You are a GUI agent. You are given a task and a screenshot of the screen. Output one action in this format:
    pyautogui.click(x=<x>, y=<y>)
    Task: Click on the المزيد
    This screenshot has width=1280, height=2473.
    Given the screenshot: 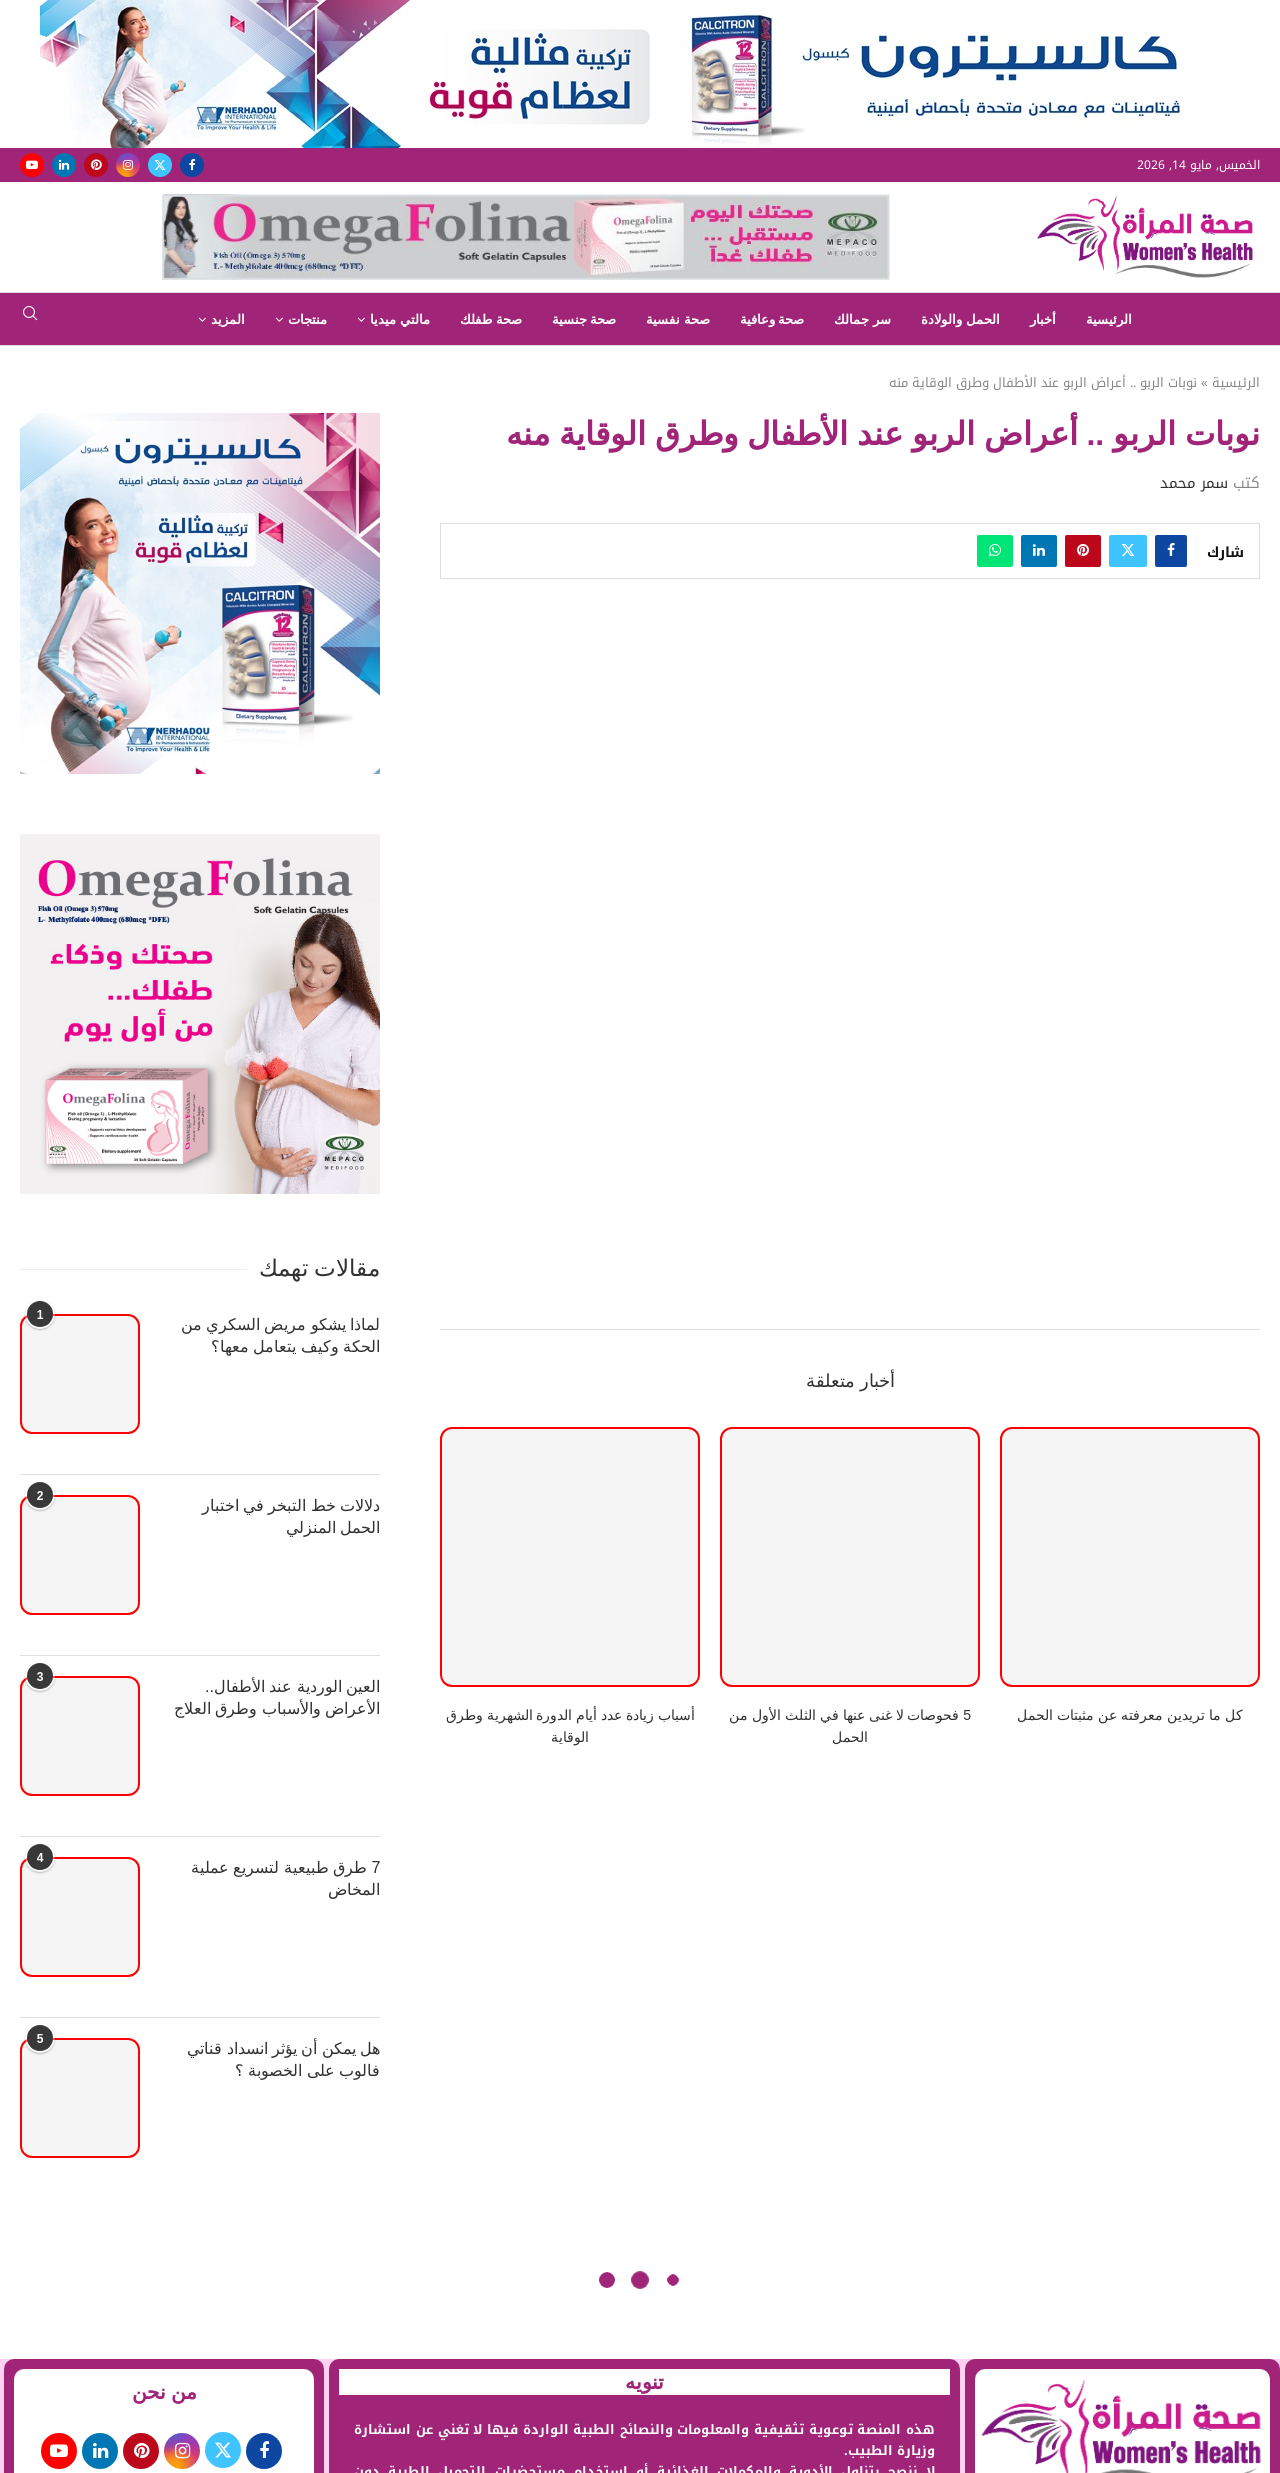 What is the action you would take?
    pyautogui.click(x=228, y=319)
    